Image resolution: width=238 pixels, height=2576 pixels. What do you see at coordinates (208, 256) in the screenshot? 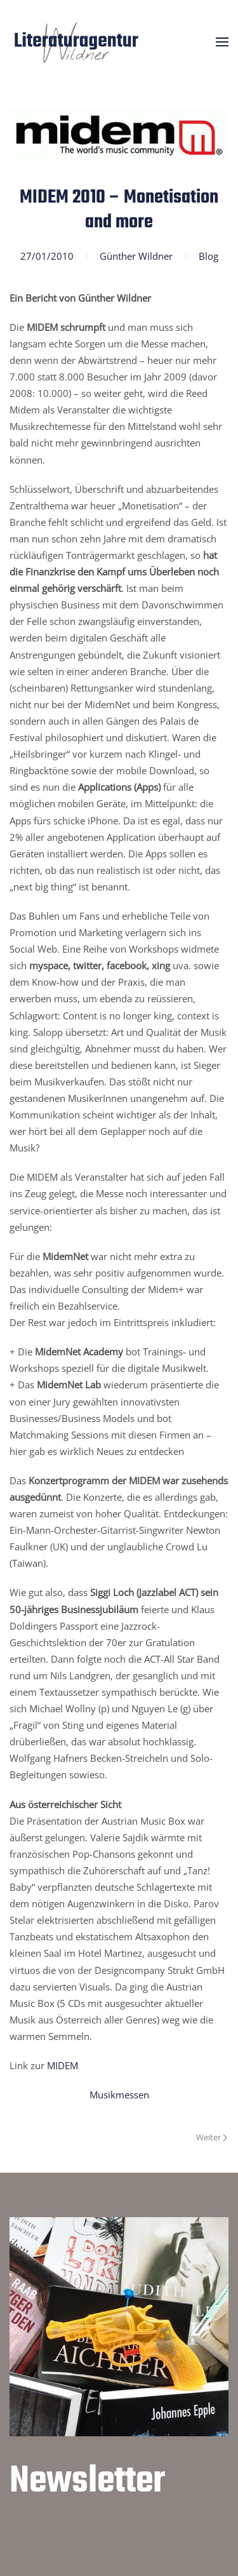
I see `Blog` at bounding box center [208, 256].